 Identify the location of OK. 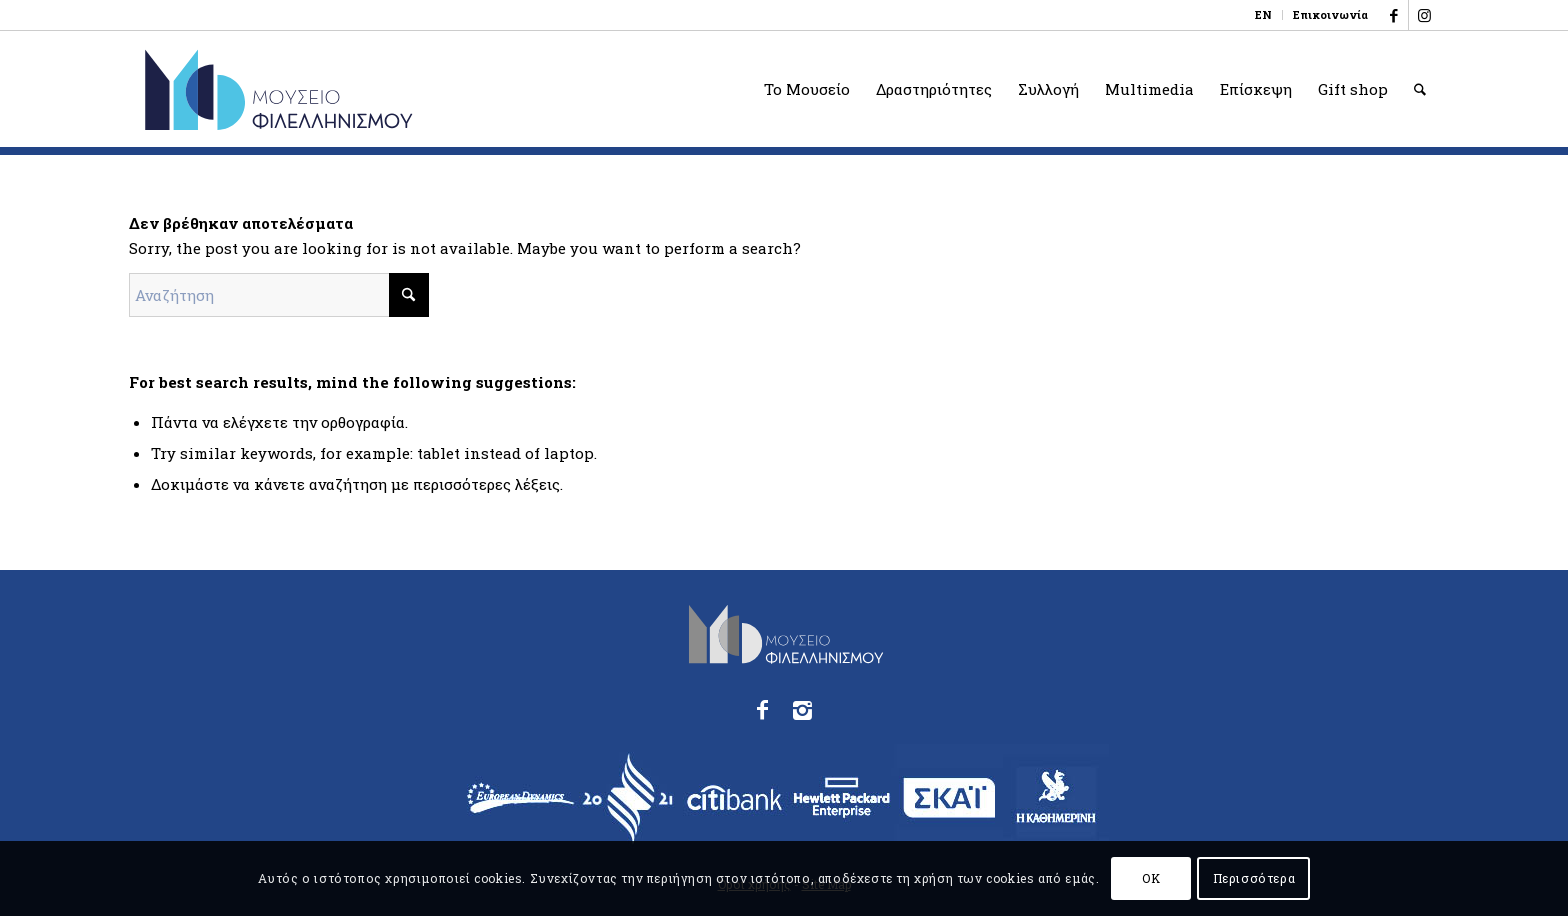
(1151, 878).